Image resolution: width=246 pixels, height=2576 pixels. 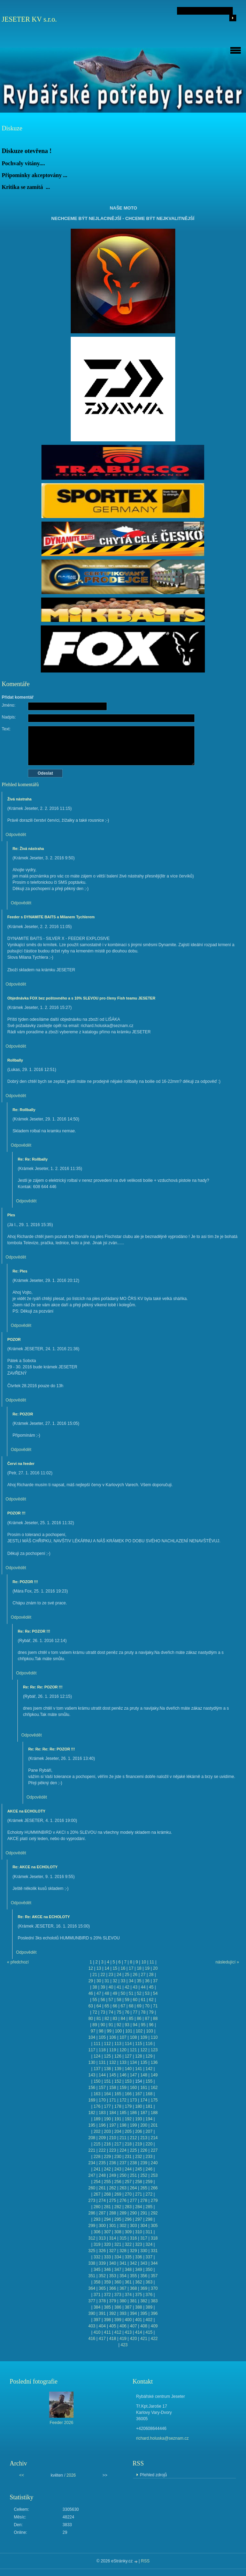 What do you see at coordinates (16, 834) in the screenshot?
I see `Odpovědět` at bounding box center [16, 834].